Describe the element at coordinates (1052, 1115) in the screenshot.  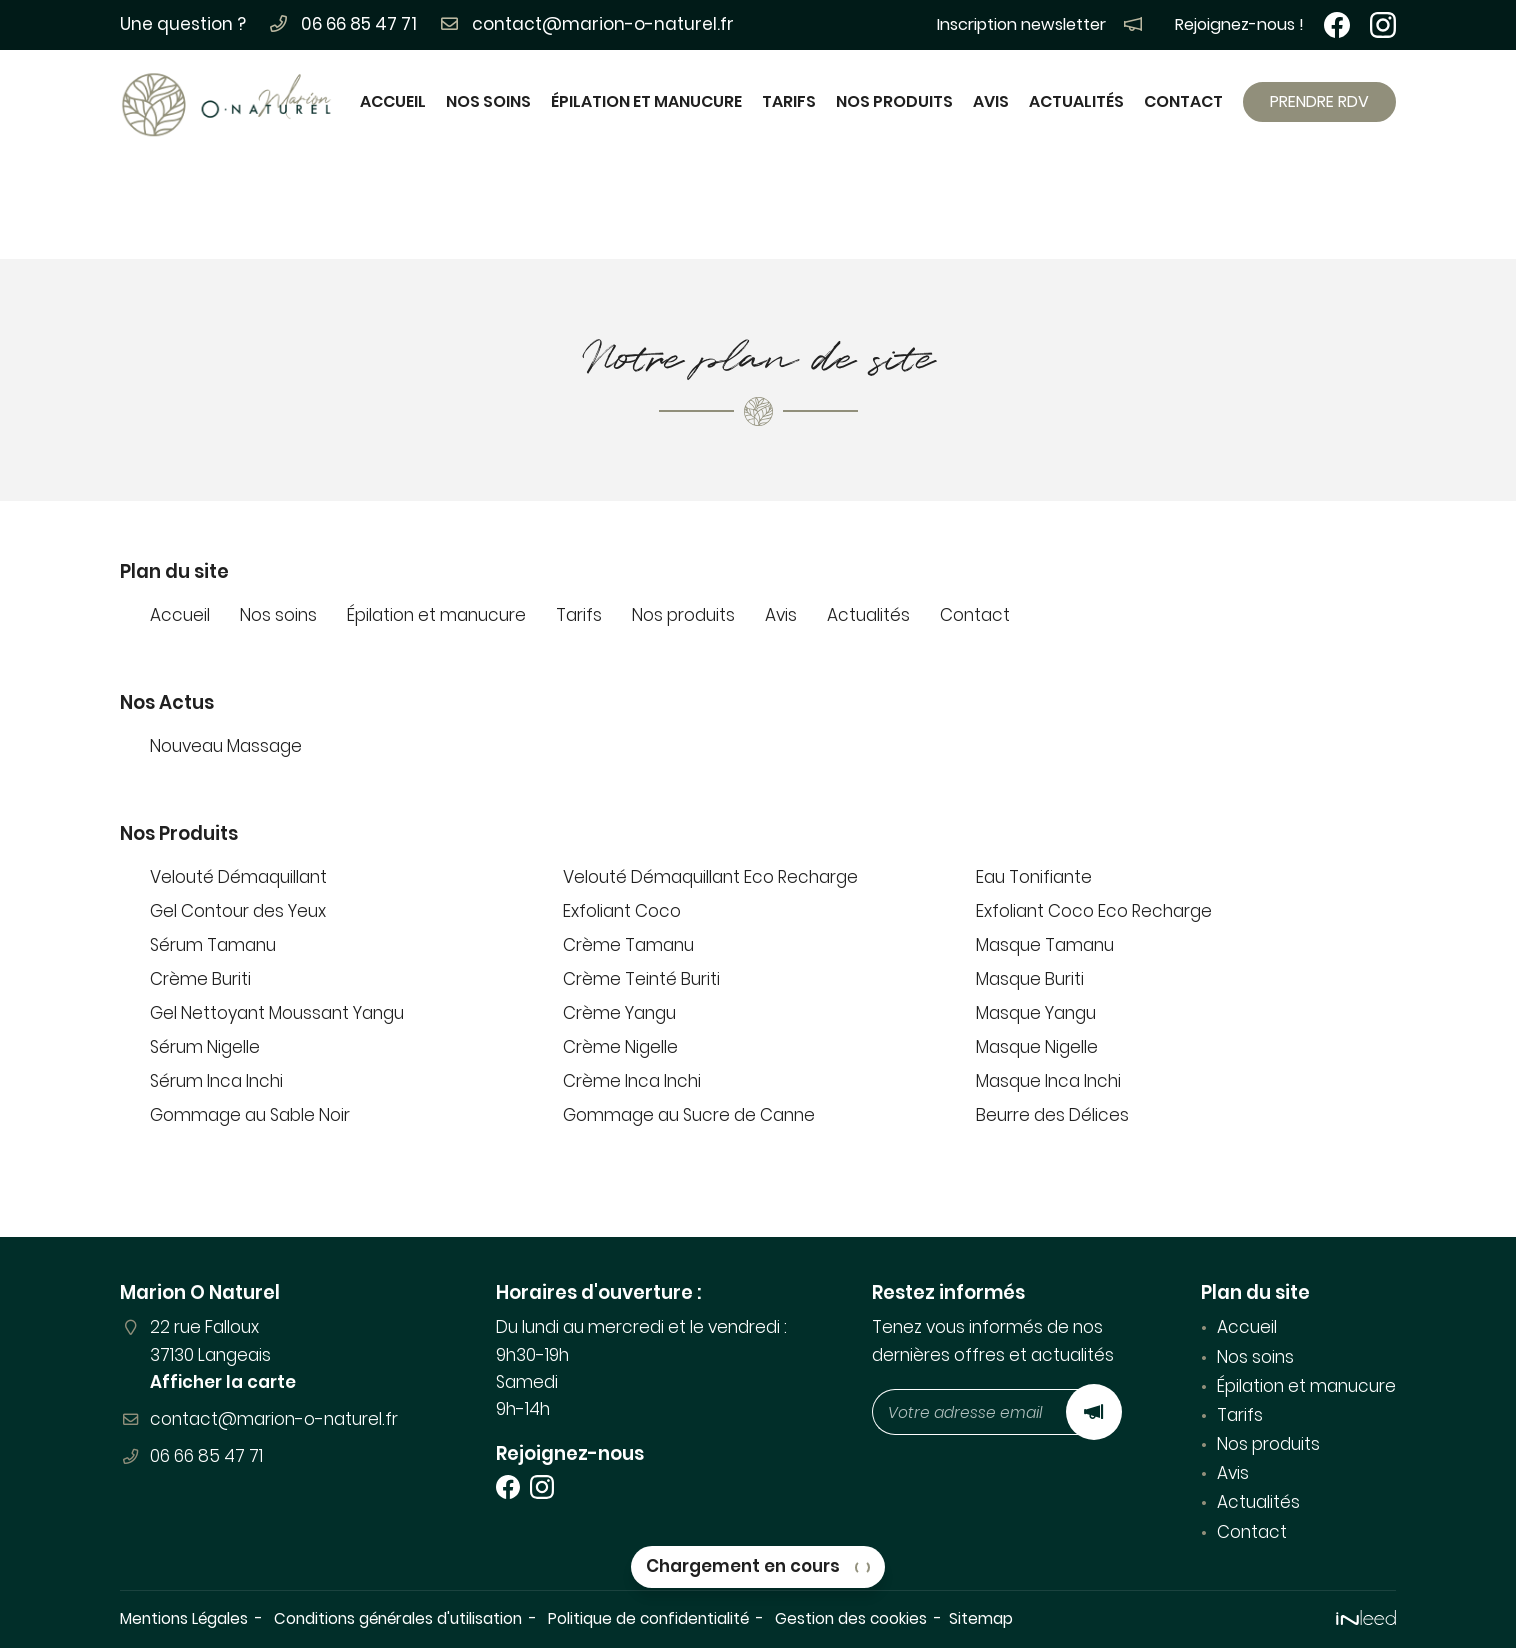
I see `Beurre des Délices` at that location.